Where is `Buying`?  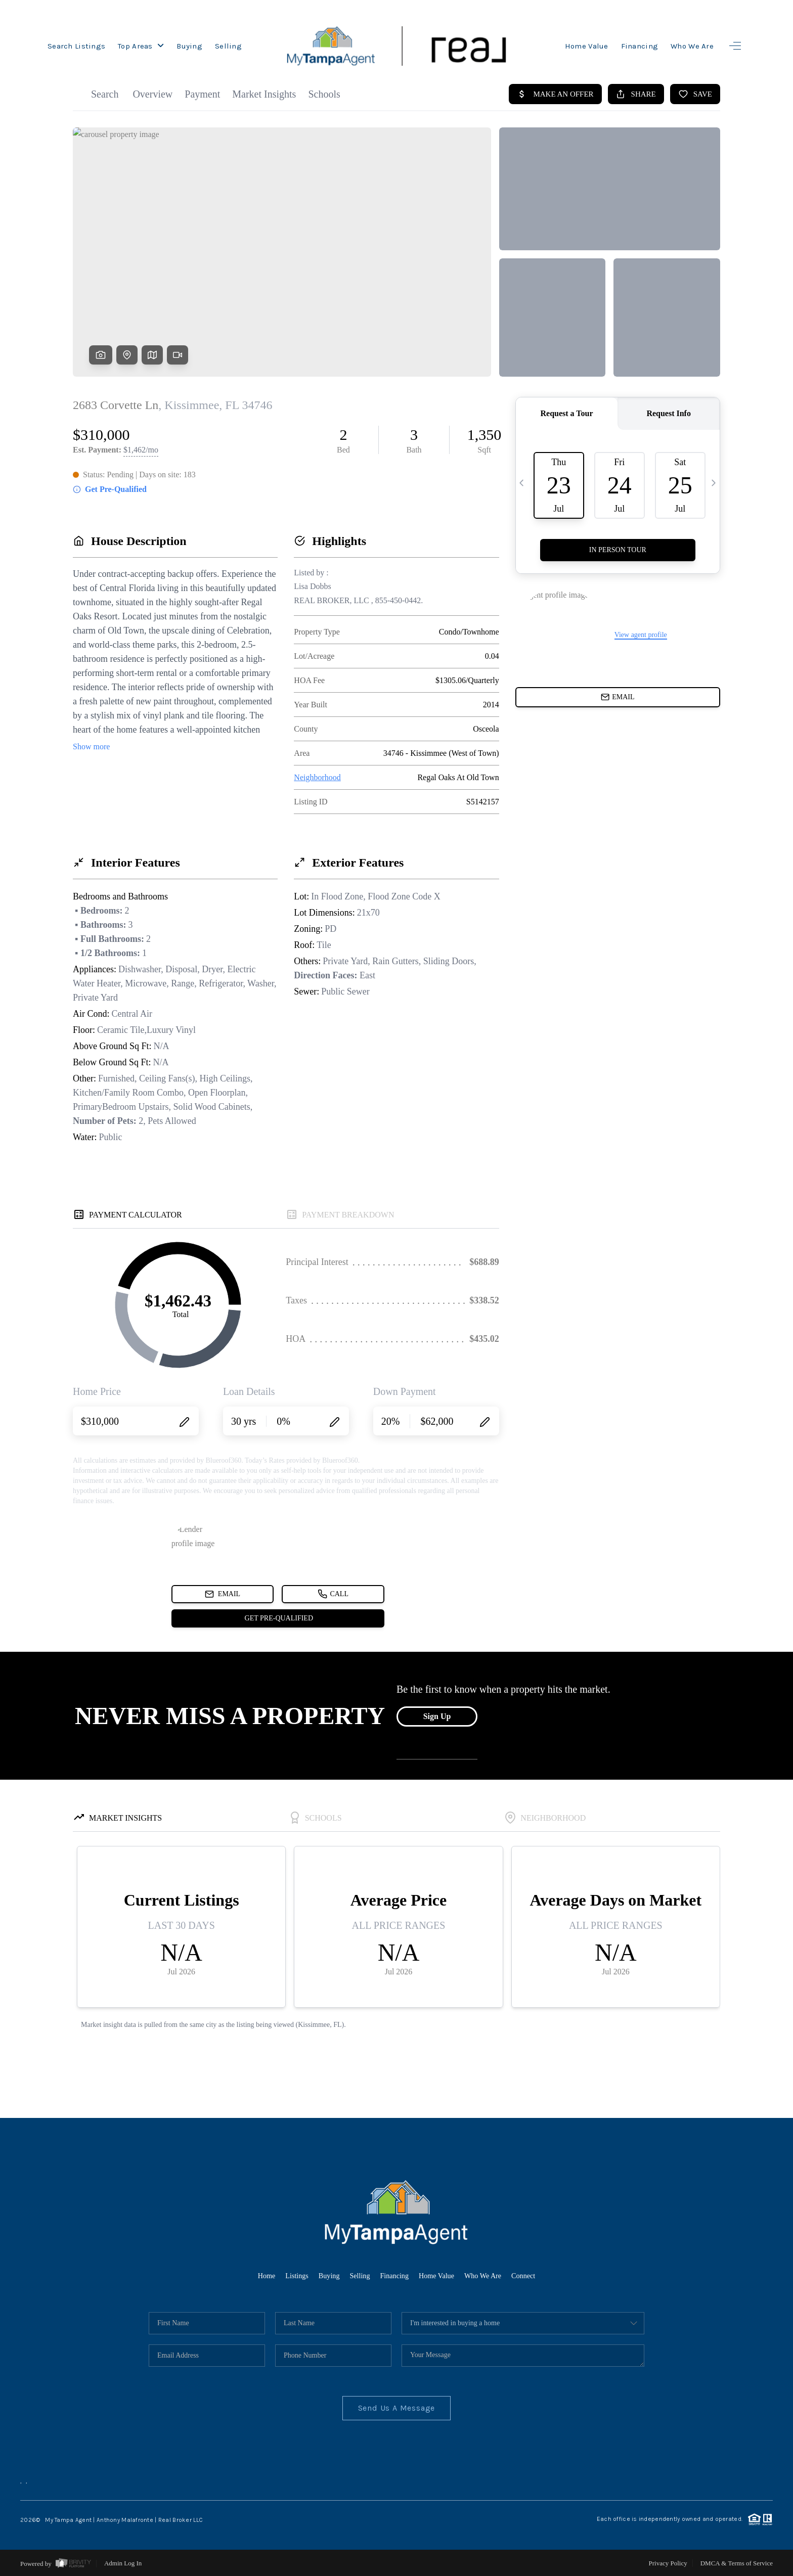 Buying is located at coordinates (189, 46).